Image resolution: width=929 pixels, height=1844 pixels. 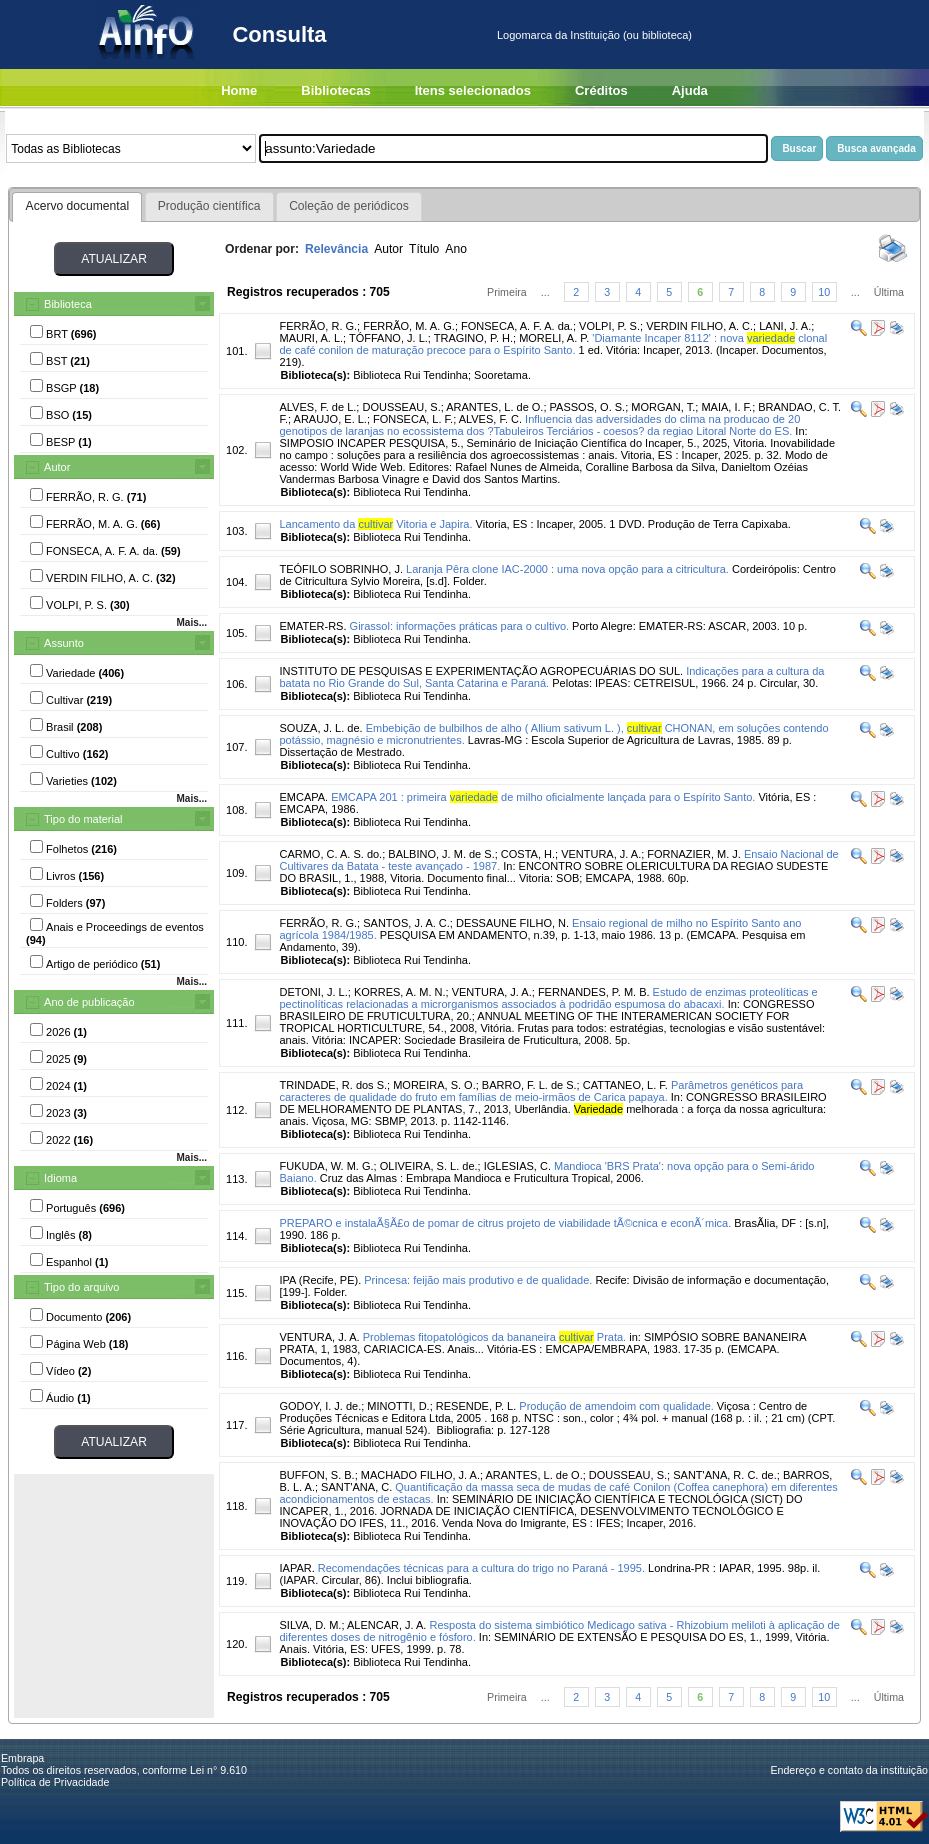 I want to click on CATTANEO, L. F., so click(x=625, y=1085).